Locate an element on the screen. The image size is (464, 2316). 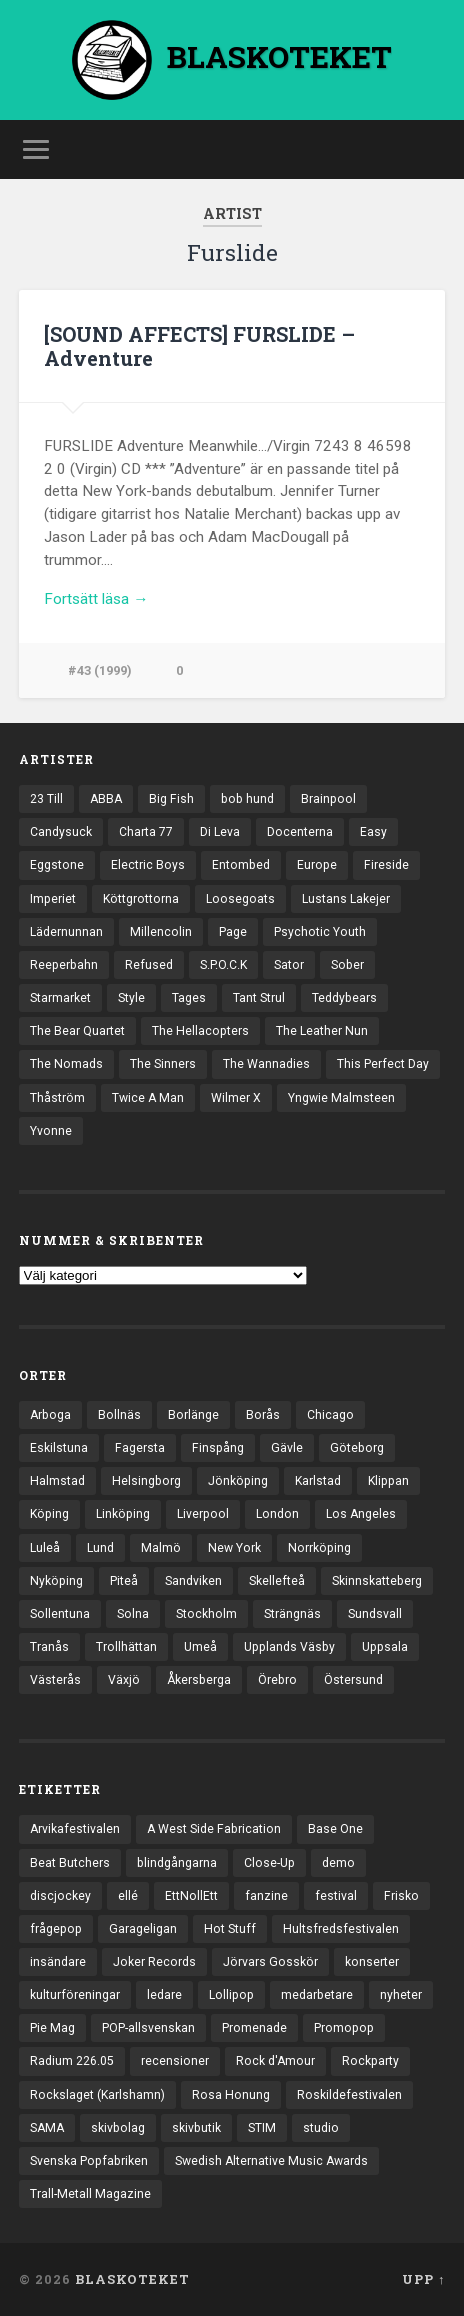
The Leather Nun [The Leather Nun (20 objekt)] is located at coordinates (322, 1031).